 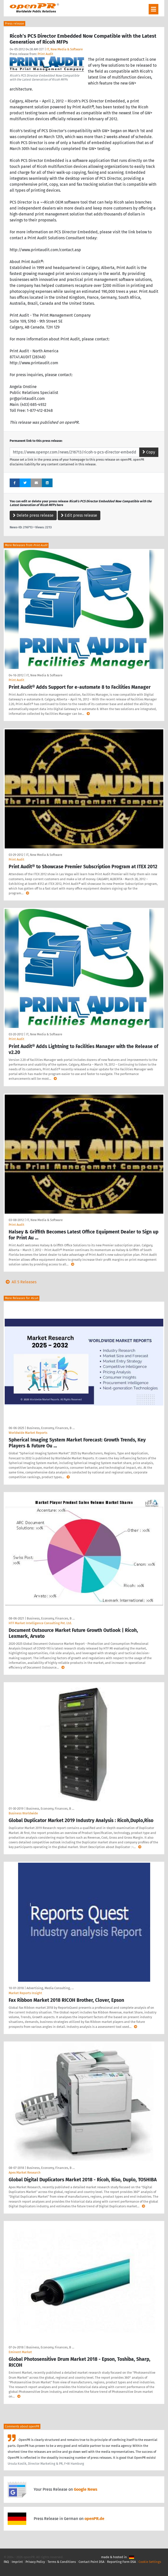 I want to click on Contact Point DSA, so click(x=91, y=2562).